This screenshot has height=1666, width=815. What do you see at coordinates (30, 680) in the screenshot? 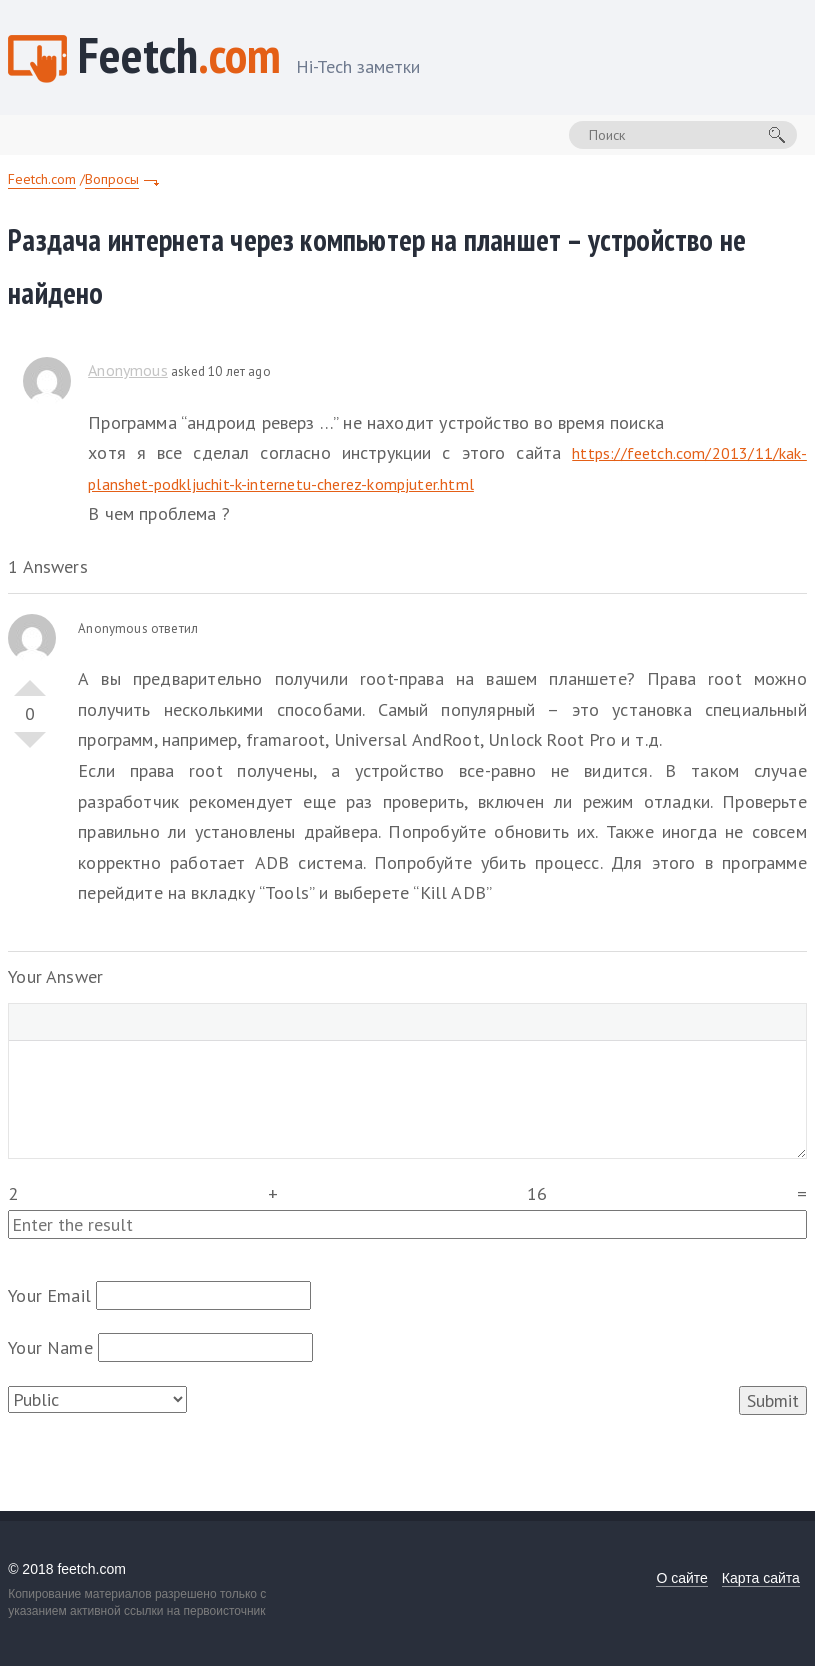
I see `Vote Up` at bounding box center [30, 680].